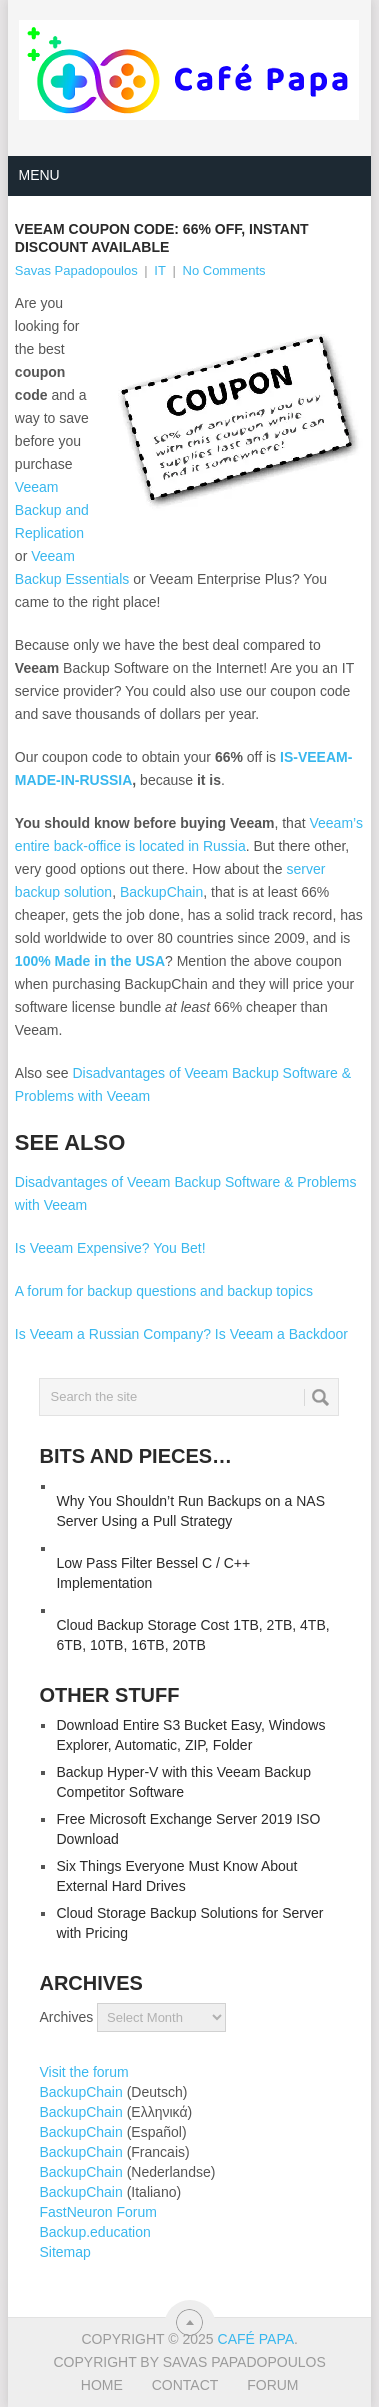  I want to click on Sitemap, so click(64, 2252).